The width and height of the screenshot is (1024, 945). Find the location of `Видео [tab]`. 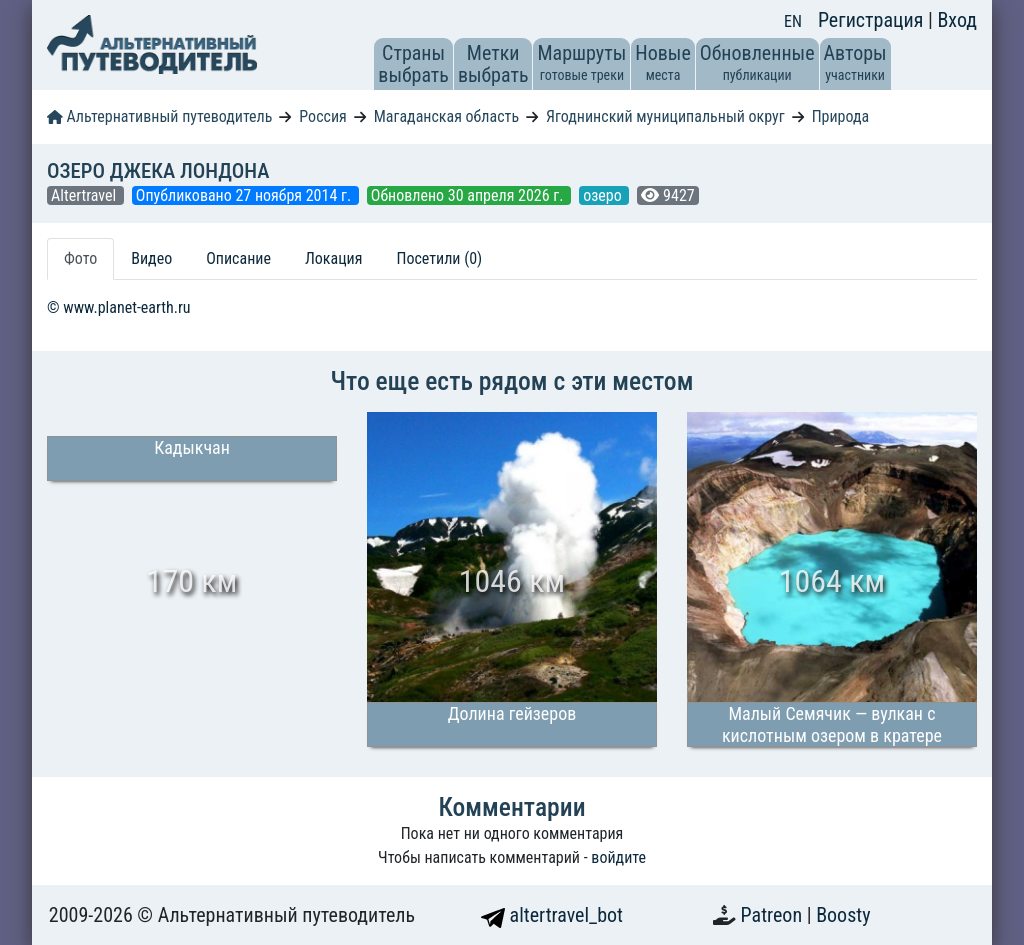

Видео [tab] is located at coordinates (151, 258).